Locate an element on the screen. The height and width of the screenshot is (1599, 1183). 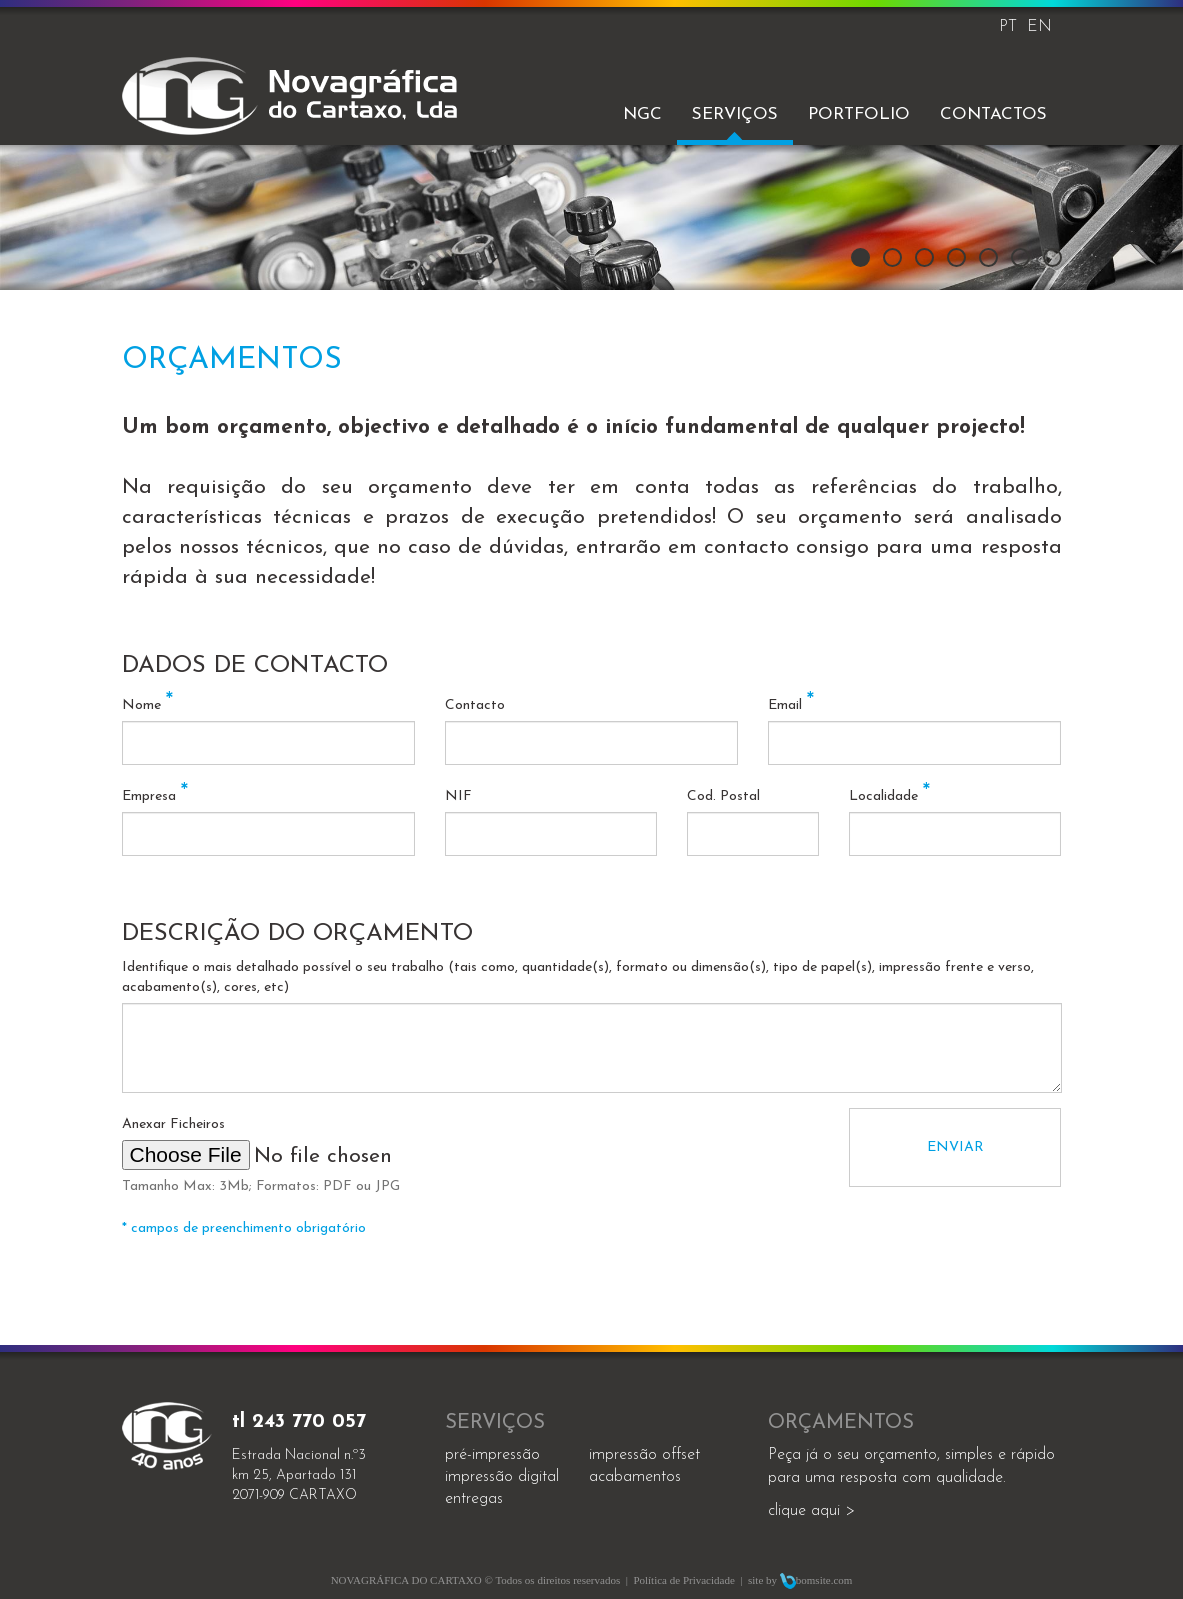
Pré-impressão is located at coordinates (492, 1455).